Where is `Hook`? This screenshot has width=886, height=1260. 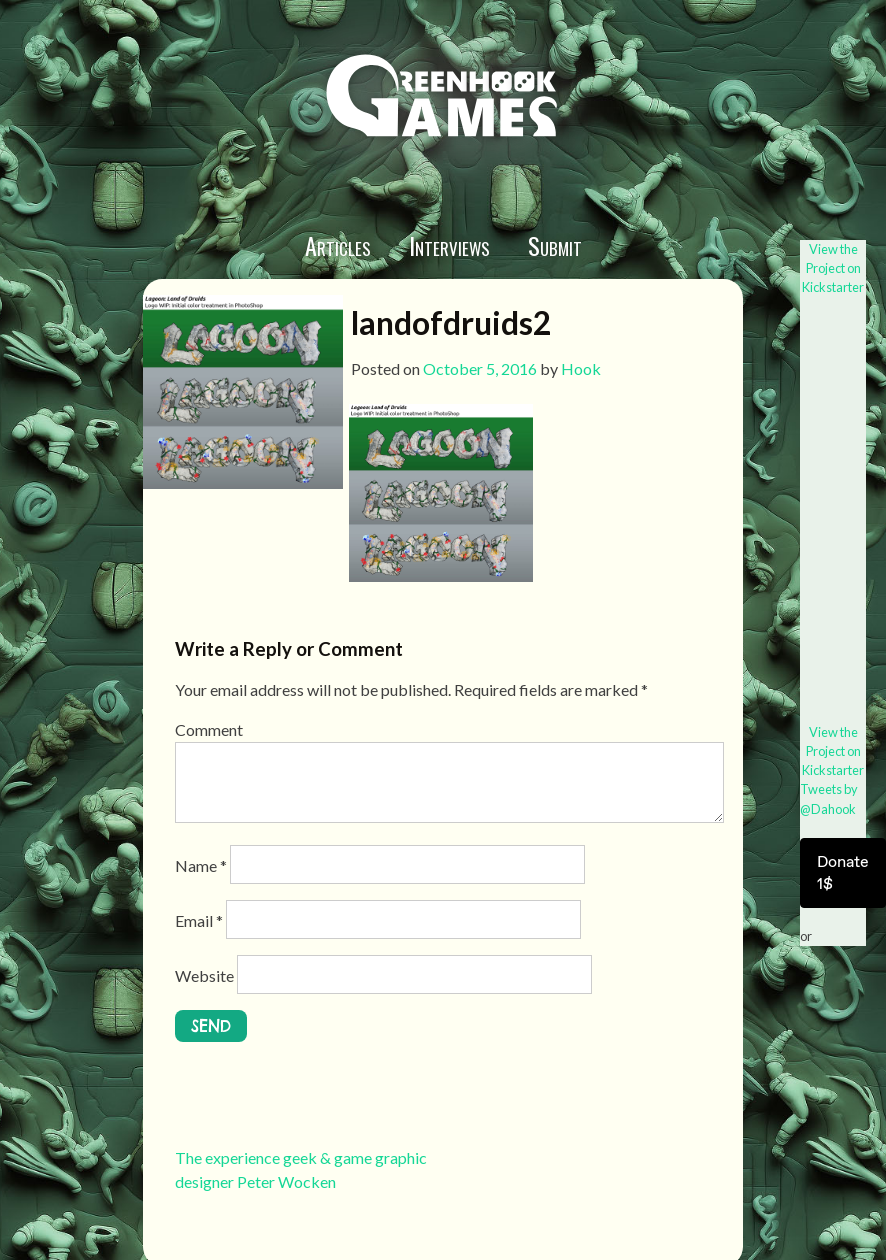 Hook is located at coordinates (581, 368).